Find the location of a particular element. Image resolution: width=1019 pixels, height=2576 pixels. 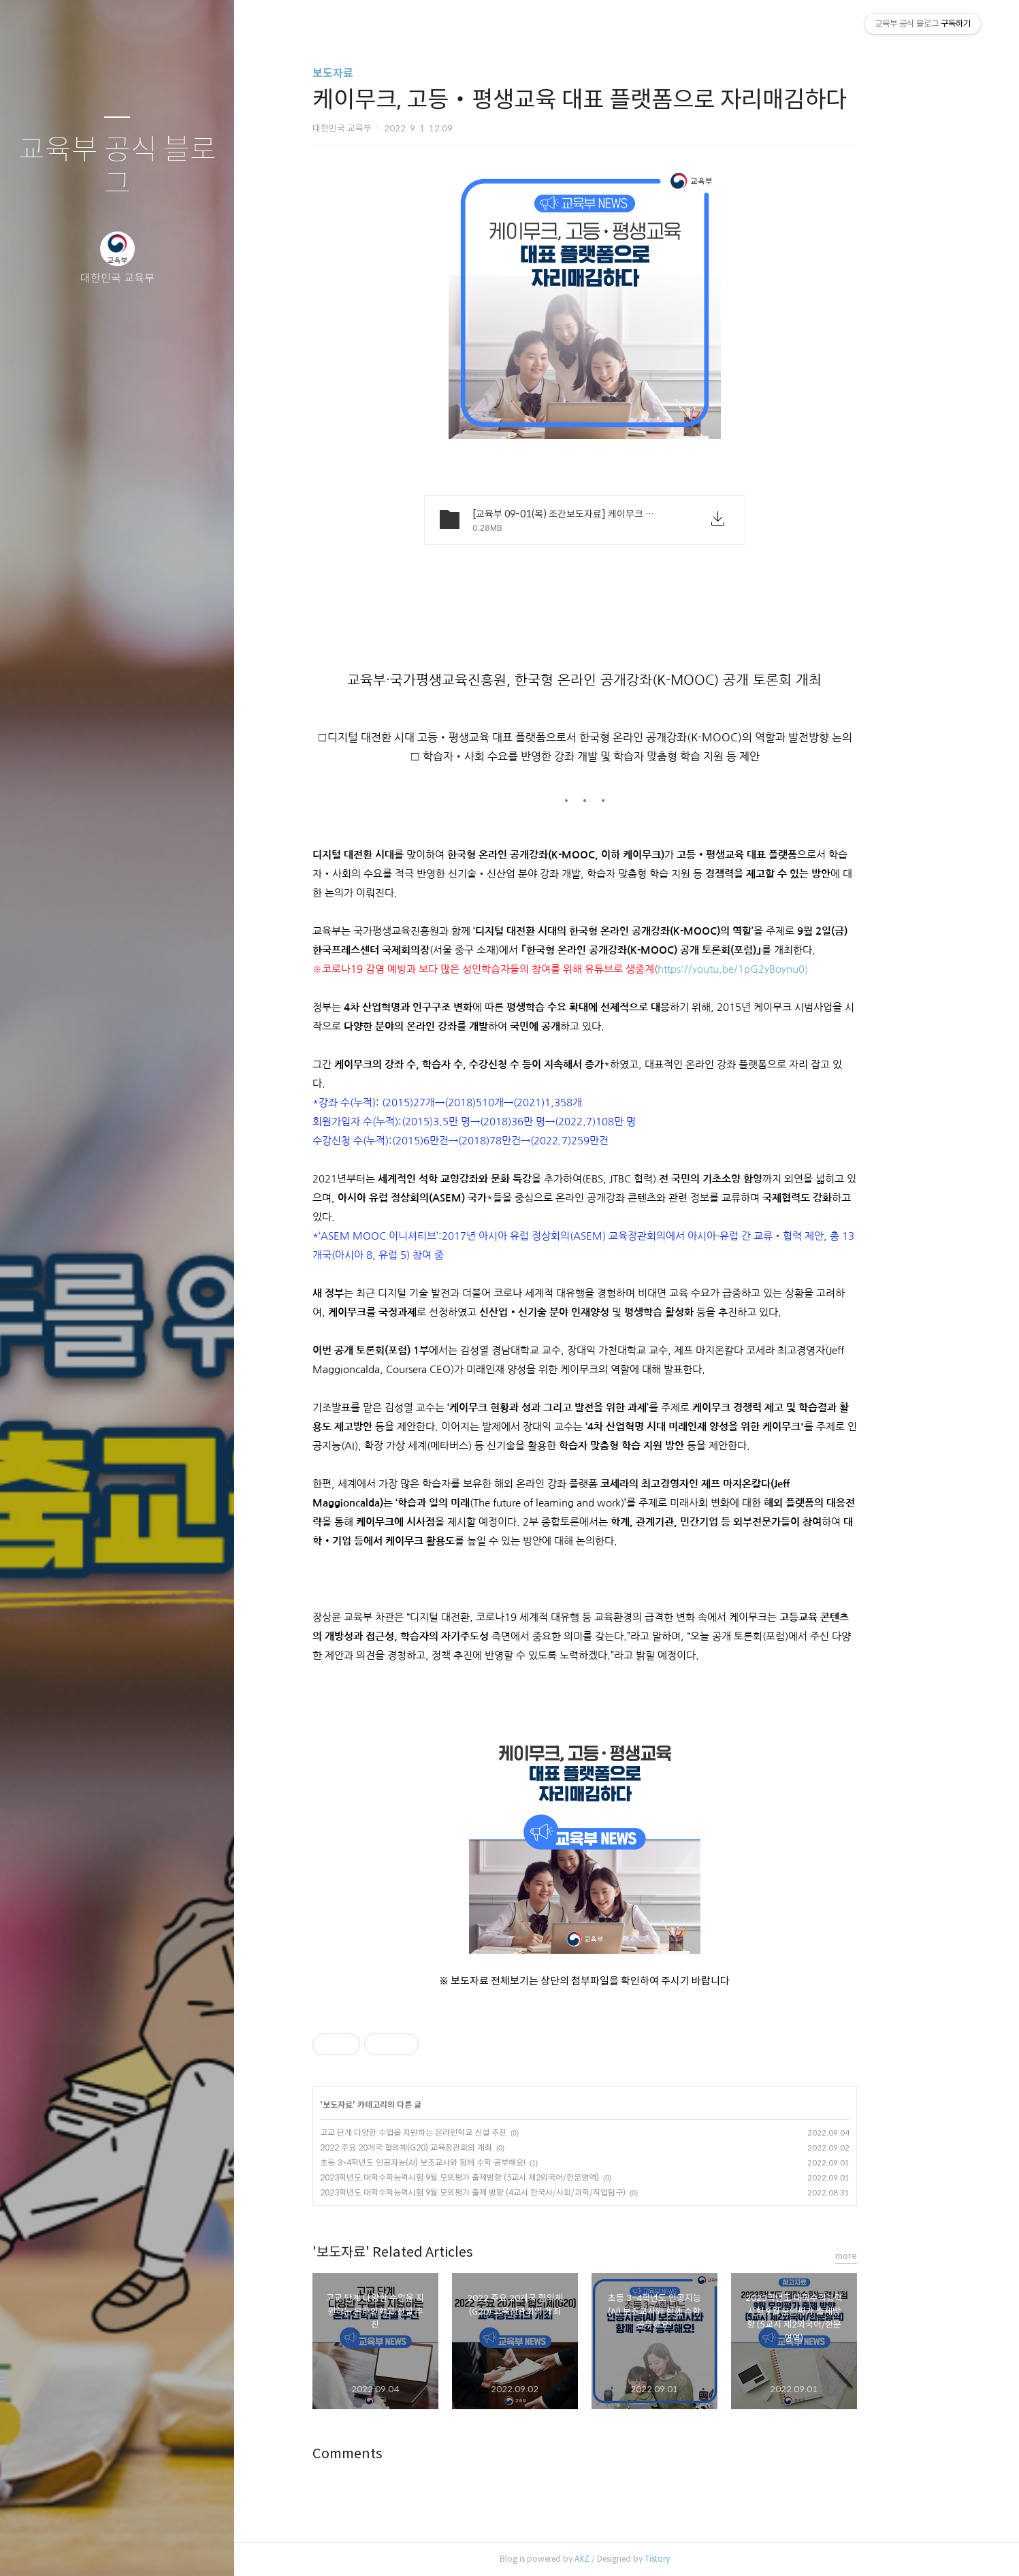

2023학년도 대학수학능력시험 9월 모의평가 출제 방향 (4교시 한국사/사회/과학/직업탐구) is located at coordinates (515, 2192).